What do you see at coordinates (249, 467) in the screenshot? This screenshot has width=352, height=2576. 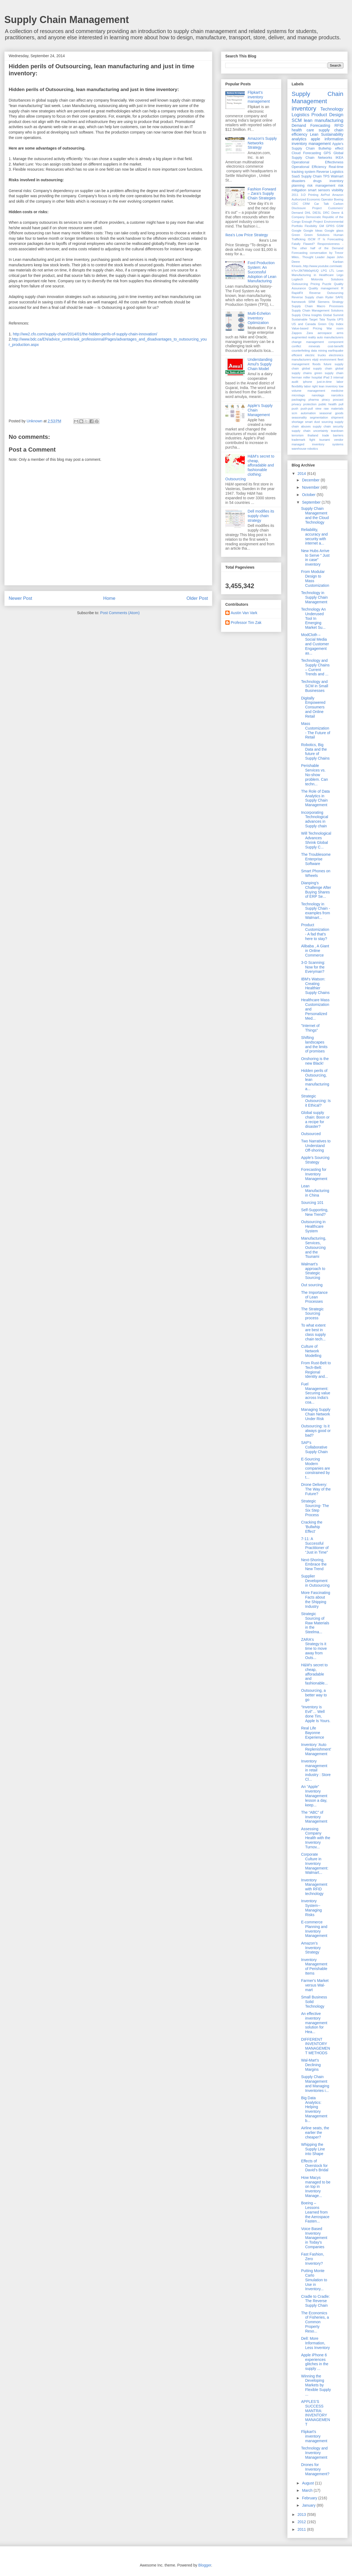 I see `H&M's secret to cheap, afforadable and fashionable clothing: Outsourcing` at bounding box center [249, 467].